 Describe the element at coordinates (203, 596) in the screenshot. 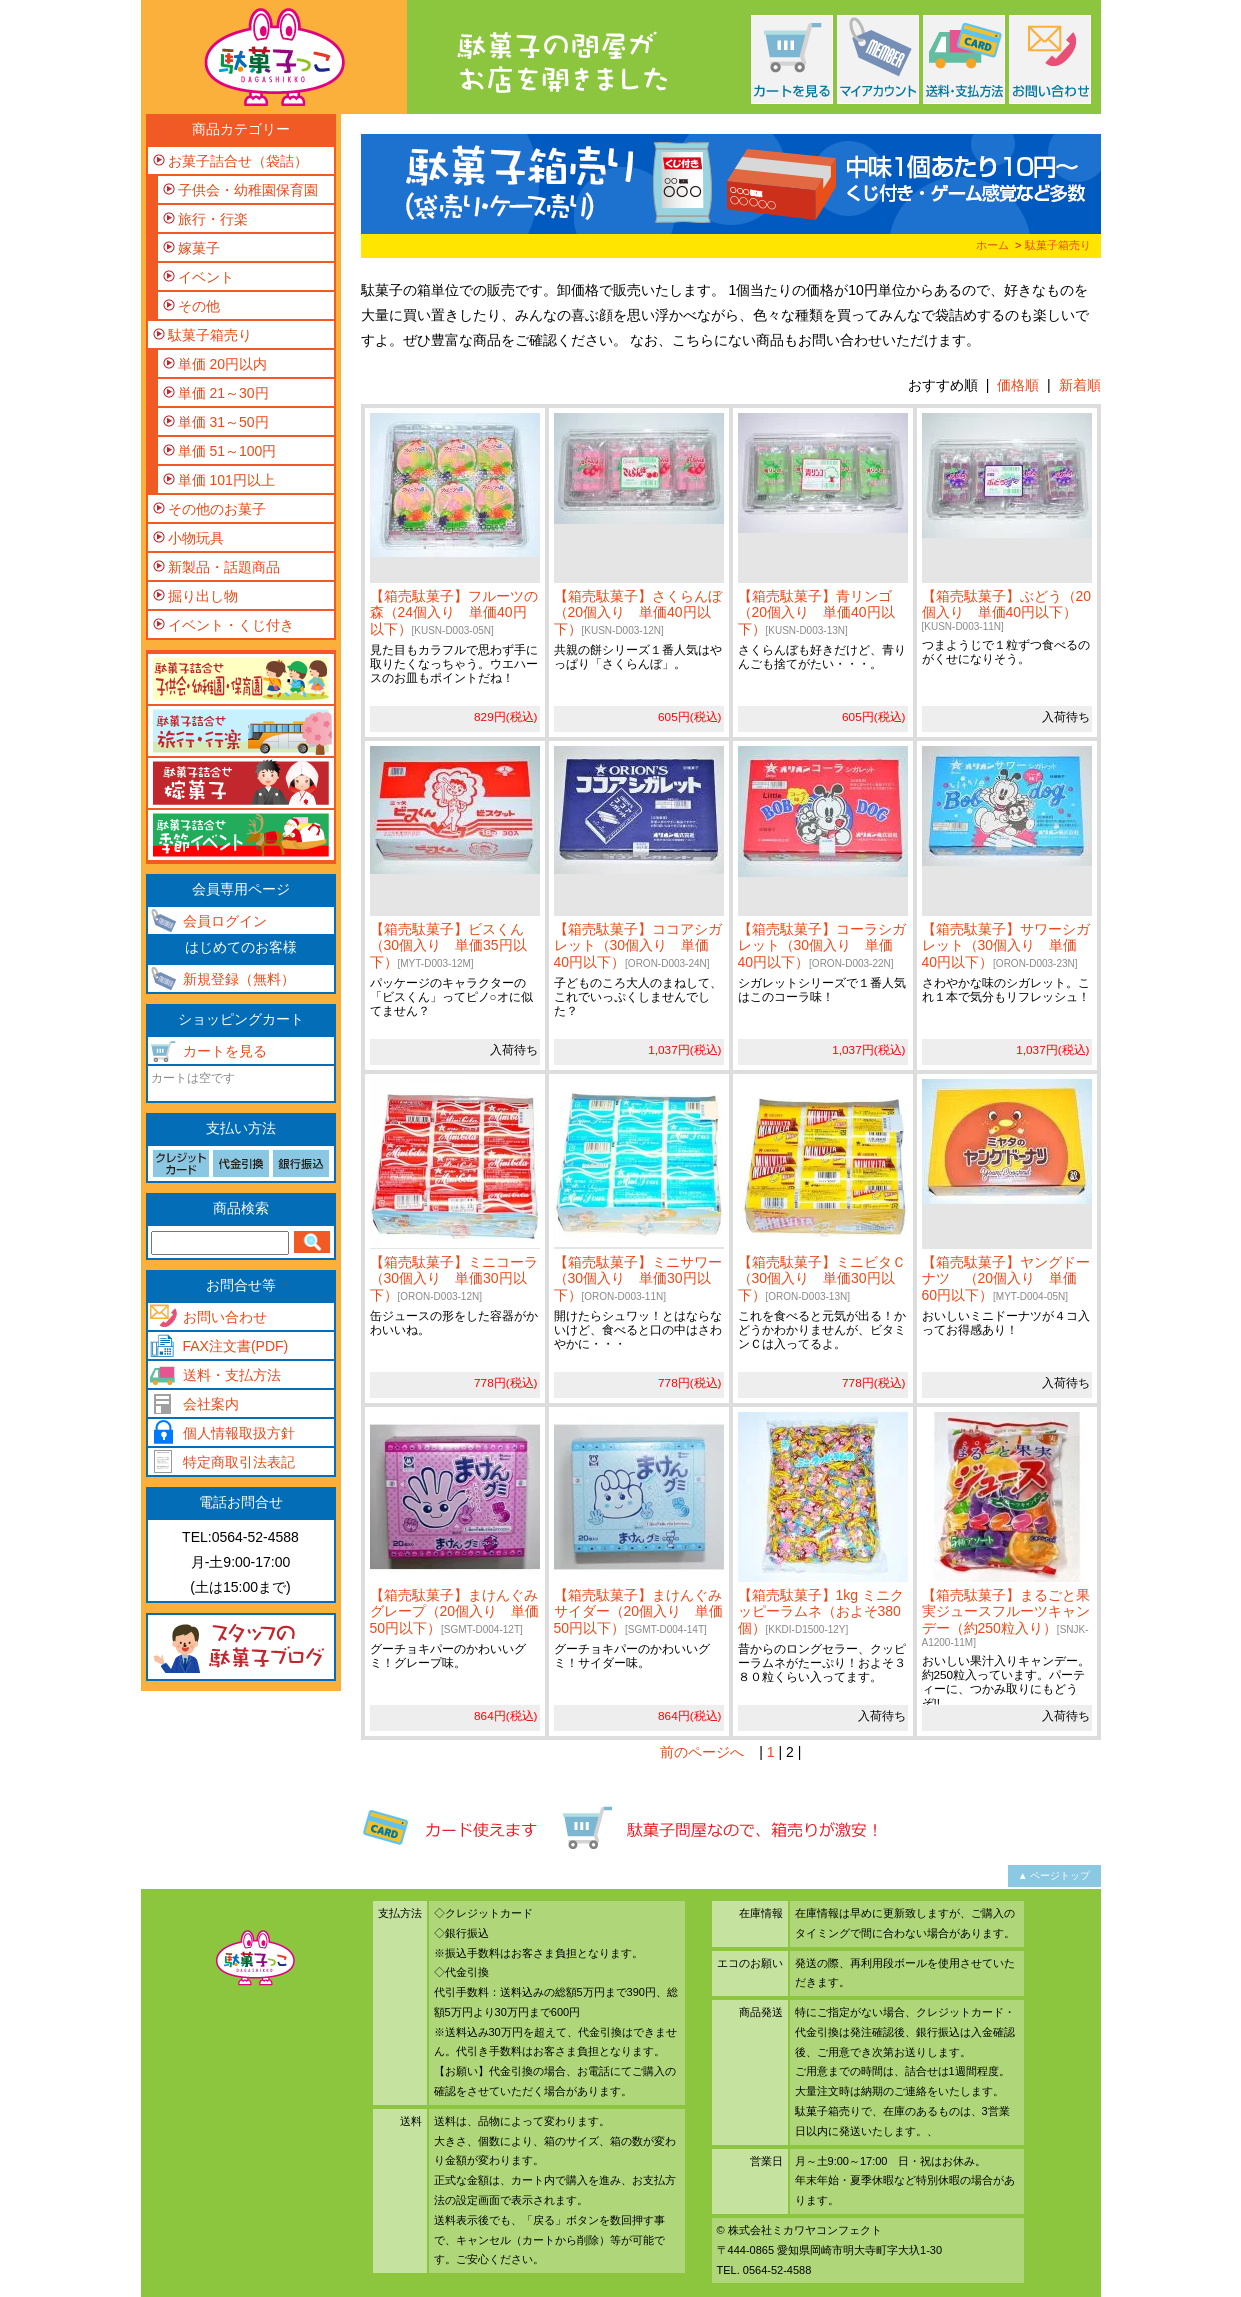

I see `掘り出し物` at that location.